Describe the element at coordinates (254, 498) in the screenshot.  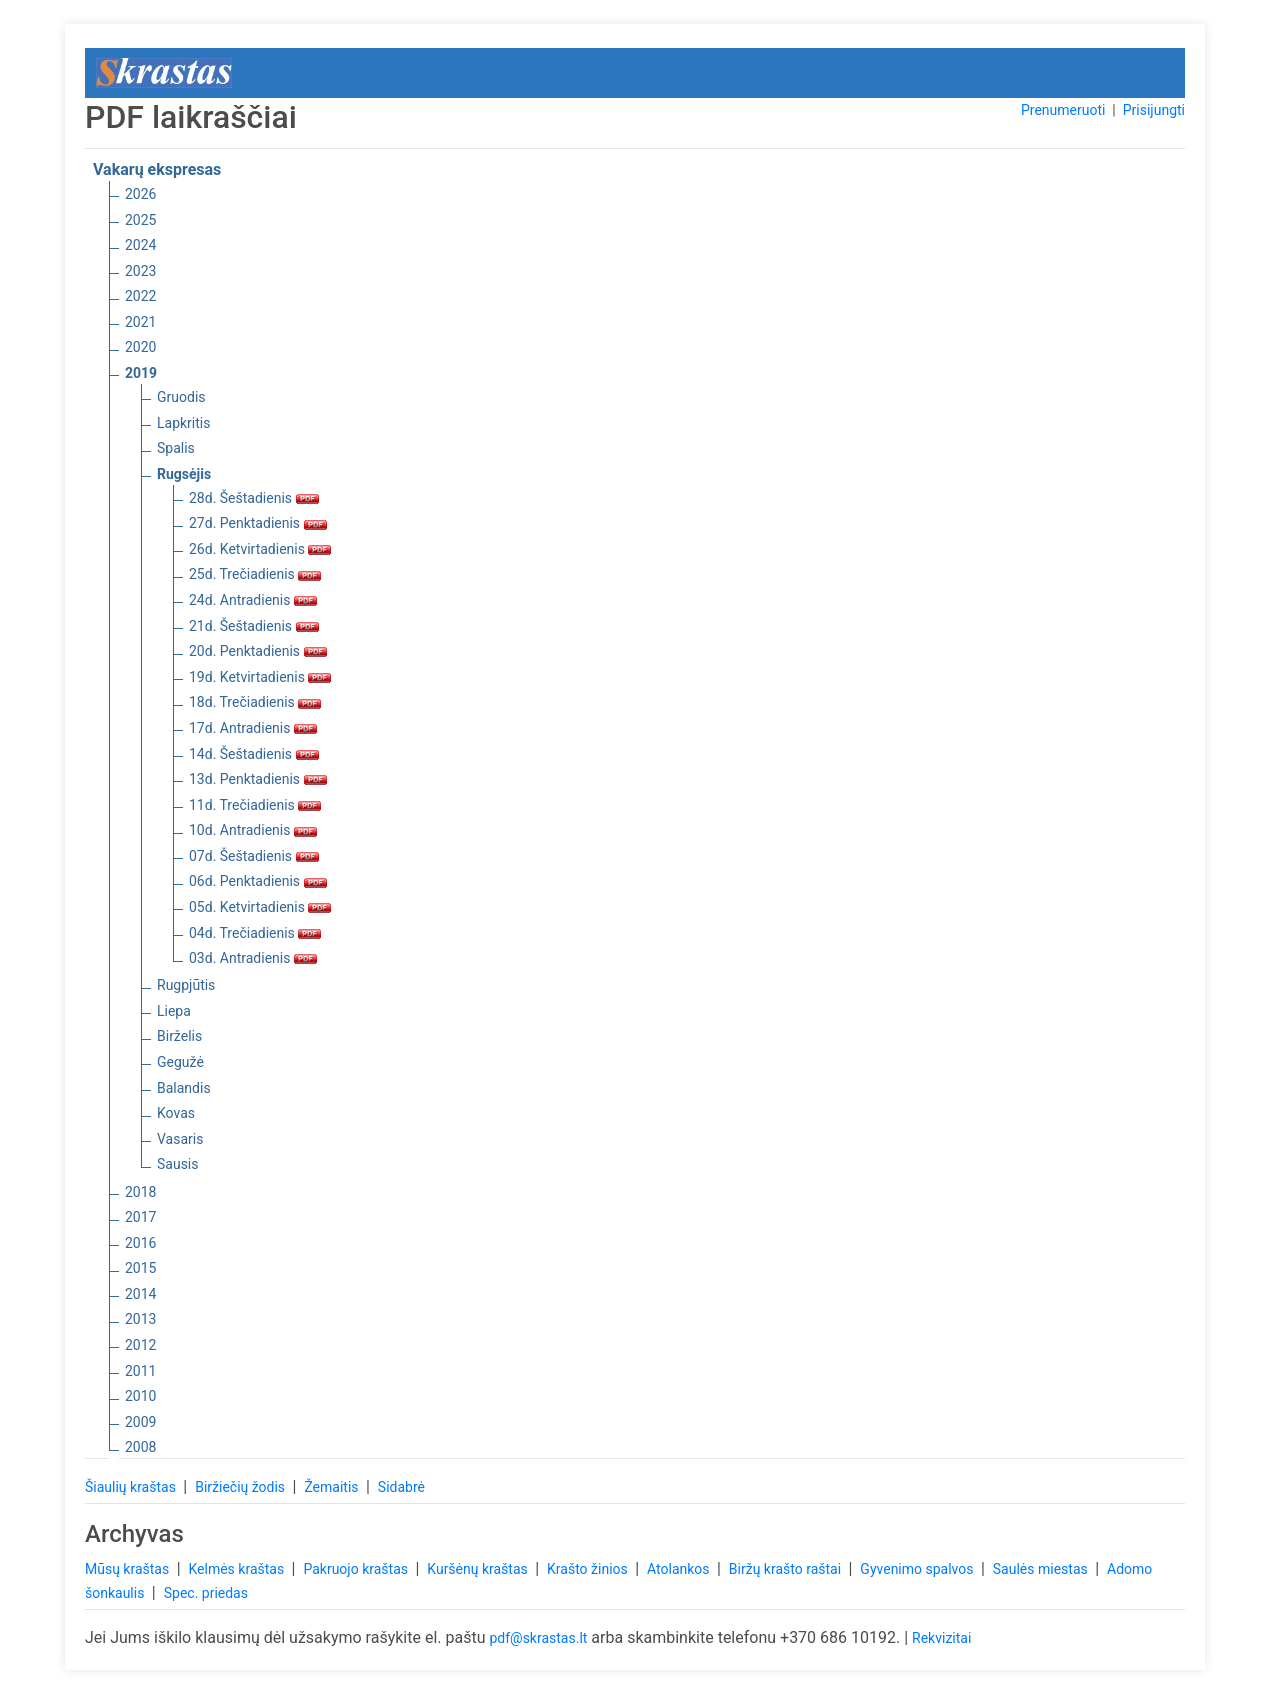
I see `28d. Šeštadienis` at that location.